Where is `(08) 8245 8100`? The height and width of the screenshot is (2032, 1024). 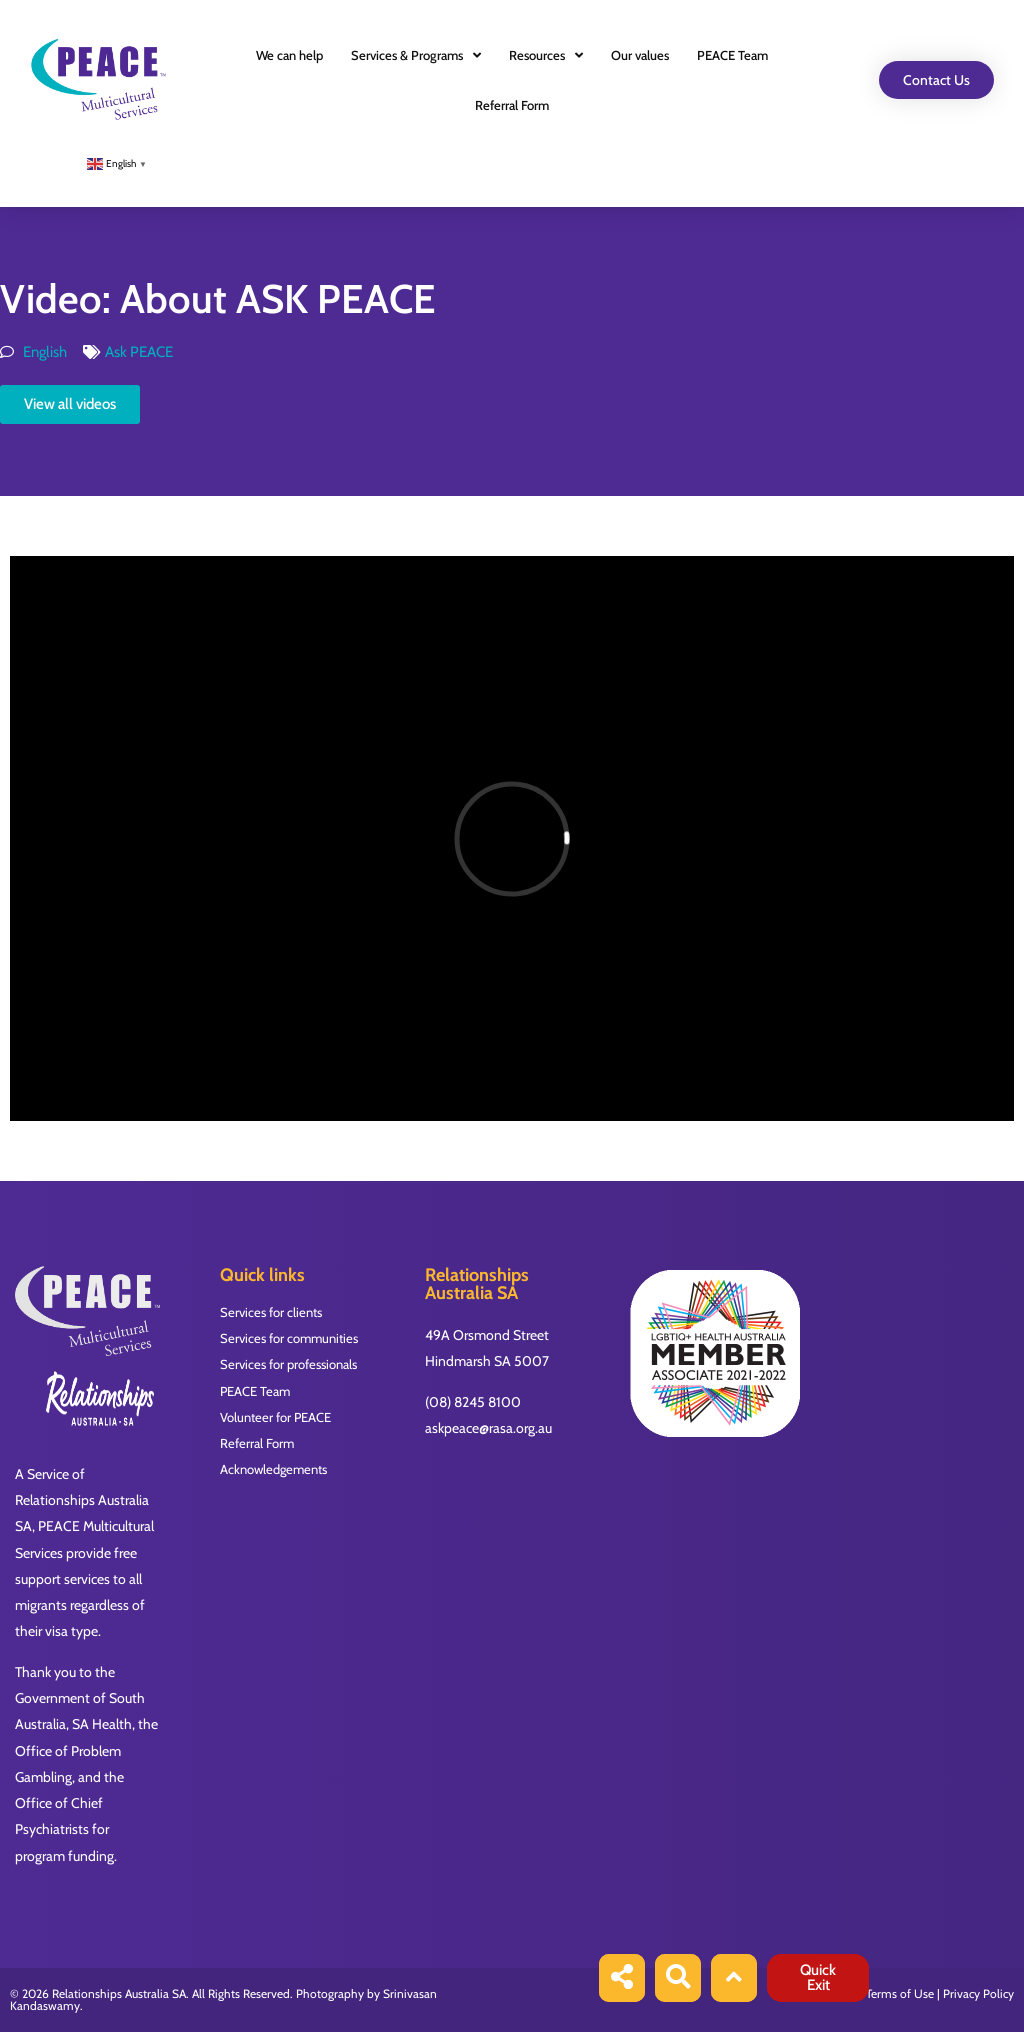
(08) 8245 8100 is located at coordinates (473, 1402).